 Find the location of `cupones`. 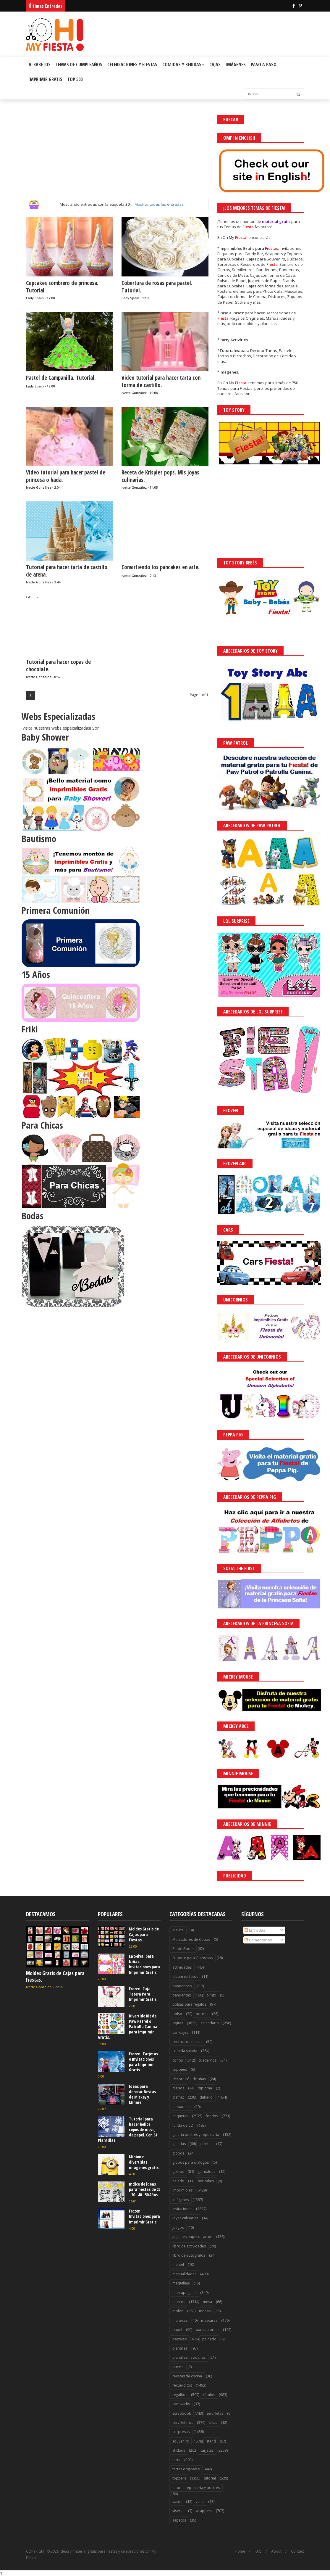

cupones is located at coordinates (179, 2069).